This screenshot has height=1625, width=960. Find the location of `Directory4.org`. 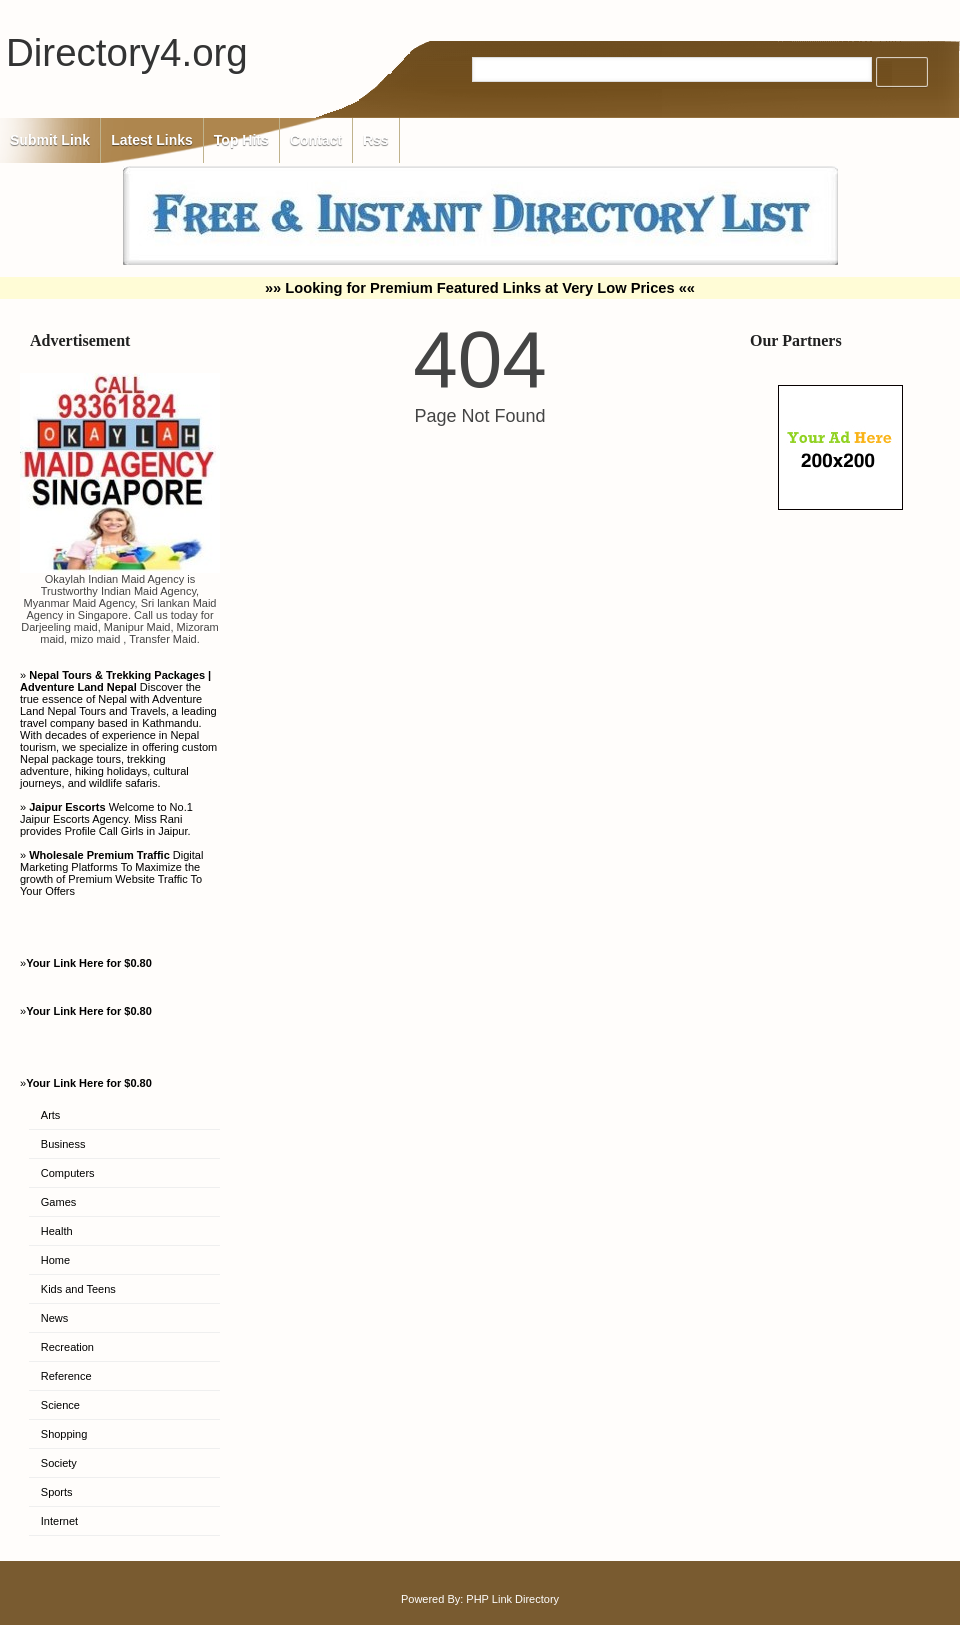

Directory4.org is located at coordinates (127, 52).